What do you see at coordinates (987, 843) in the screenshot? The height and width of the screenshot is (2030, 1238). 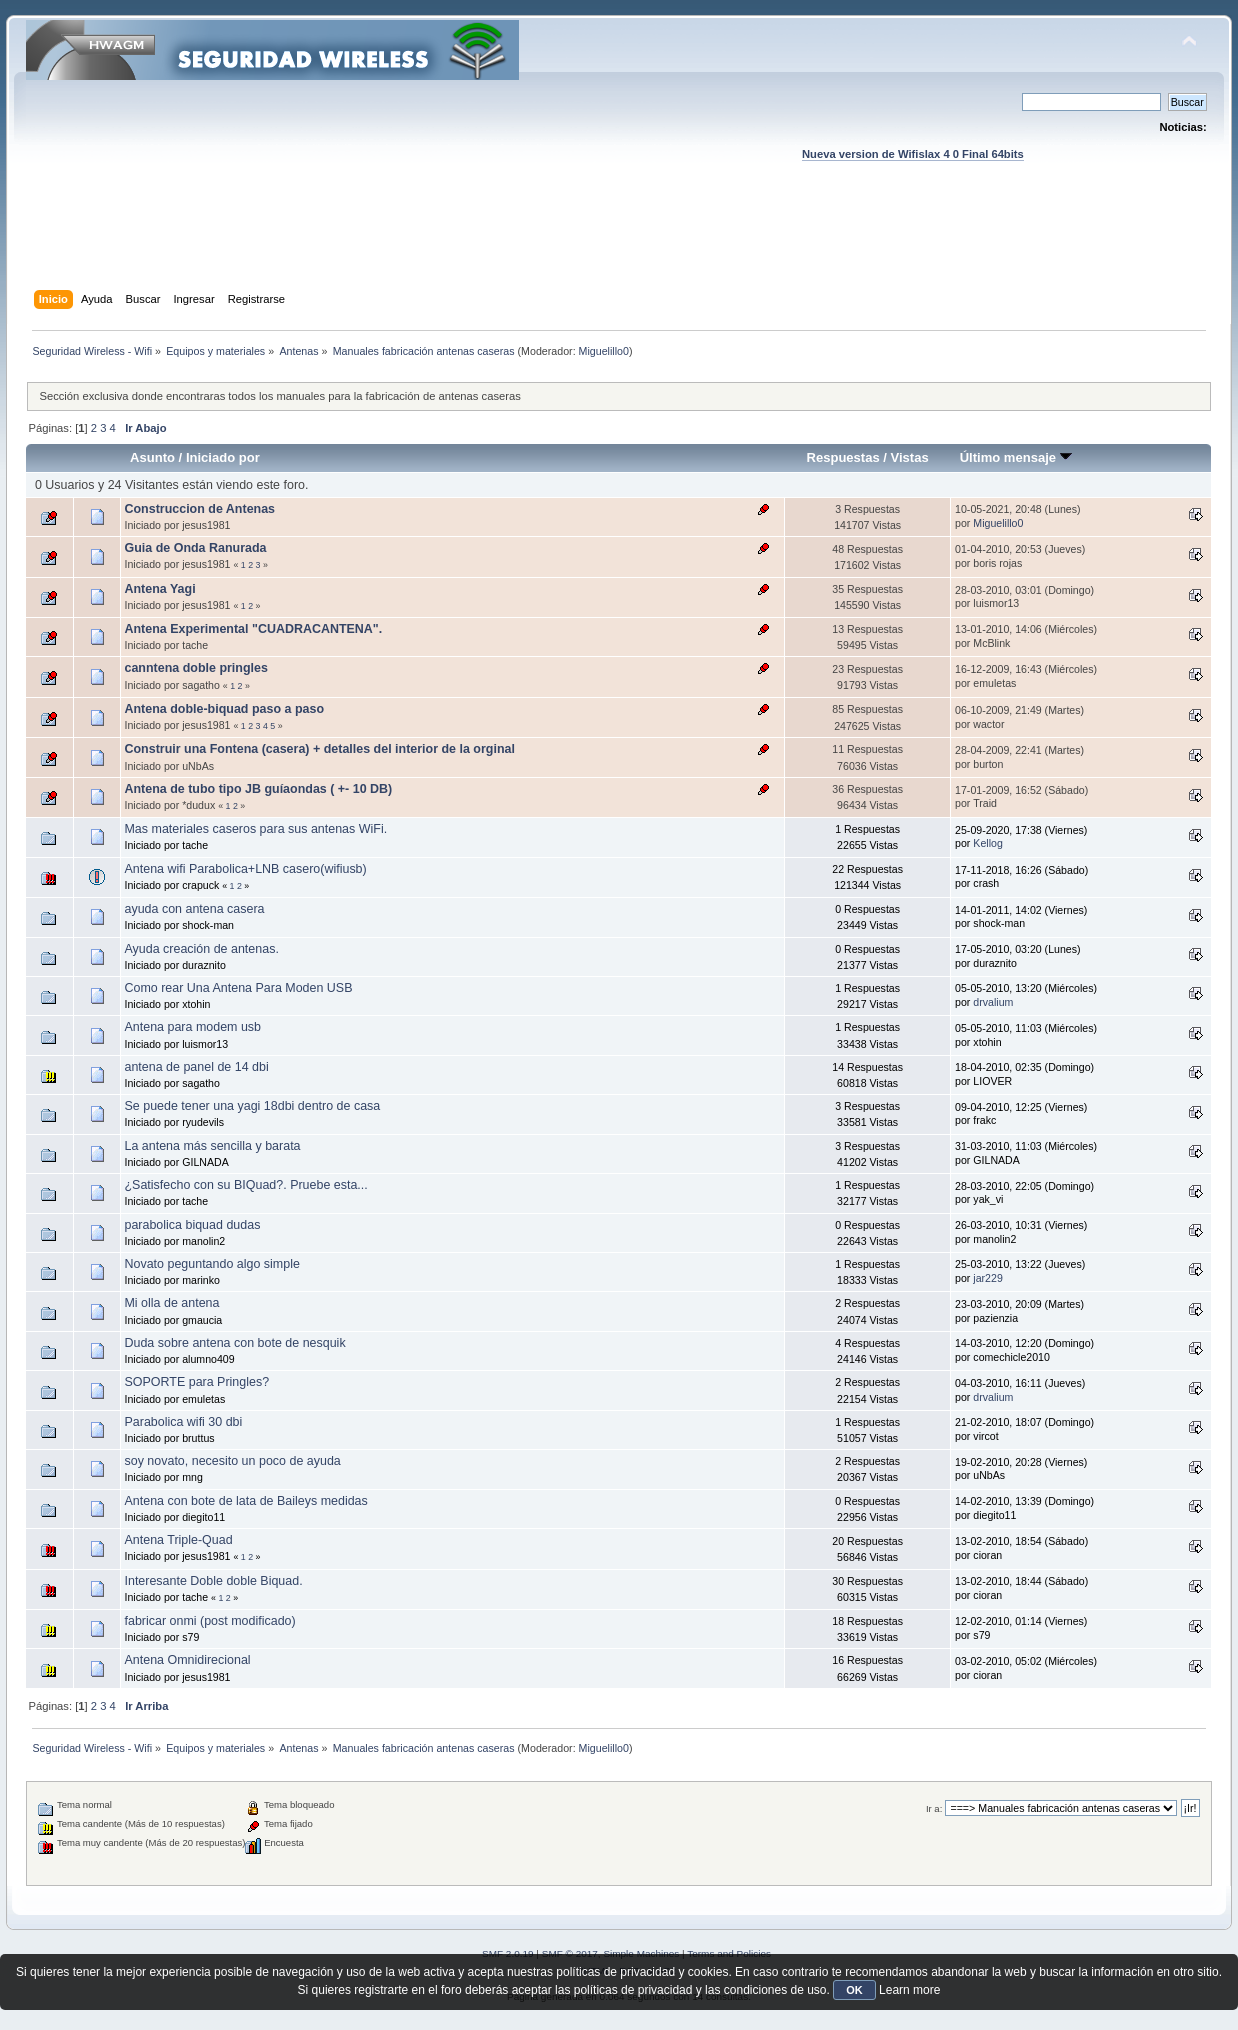 I see `Kellog` at bounding box center [987, 843].